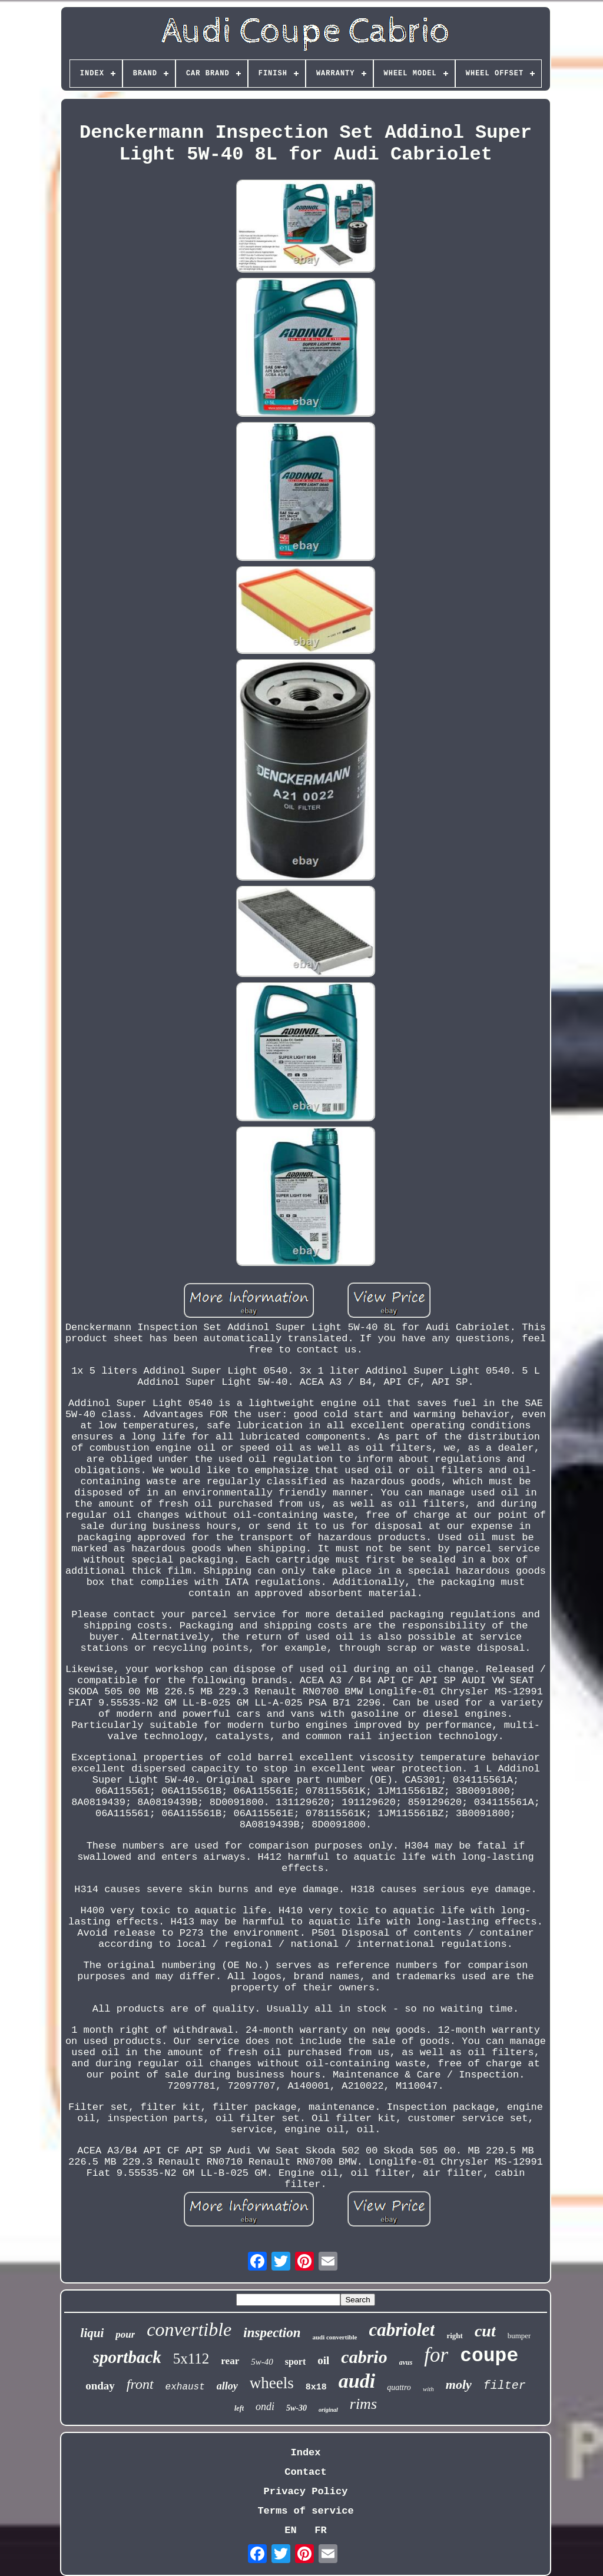 The width and height of the screenshot is (603, 2576). I want to click on 5w-40, so click(262, 2361).